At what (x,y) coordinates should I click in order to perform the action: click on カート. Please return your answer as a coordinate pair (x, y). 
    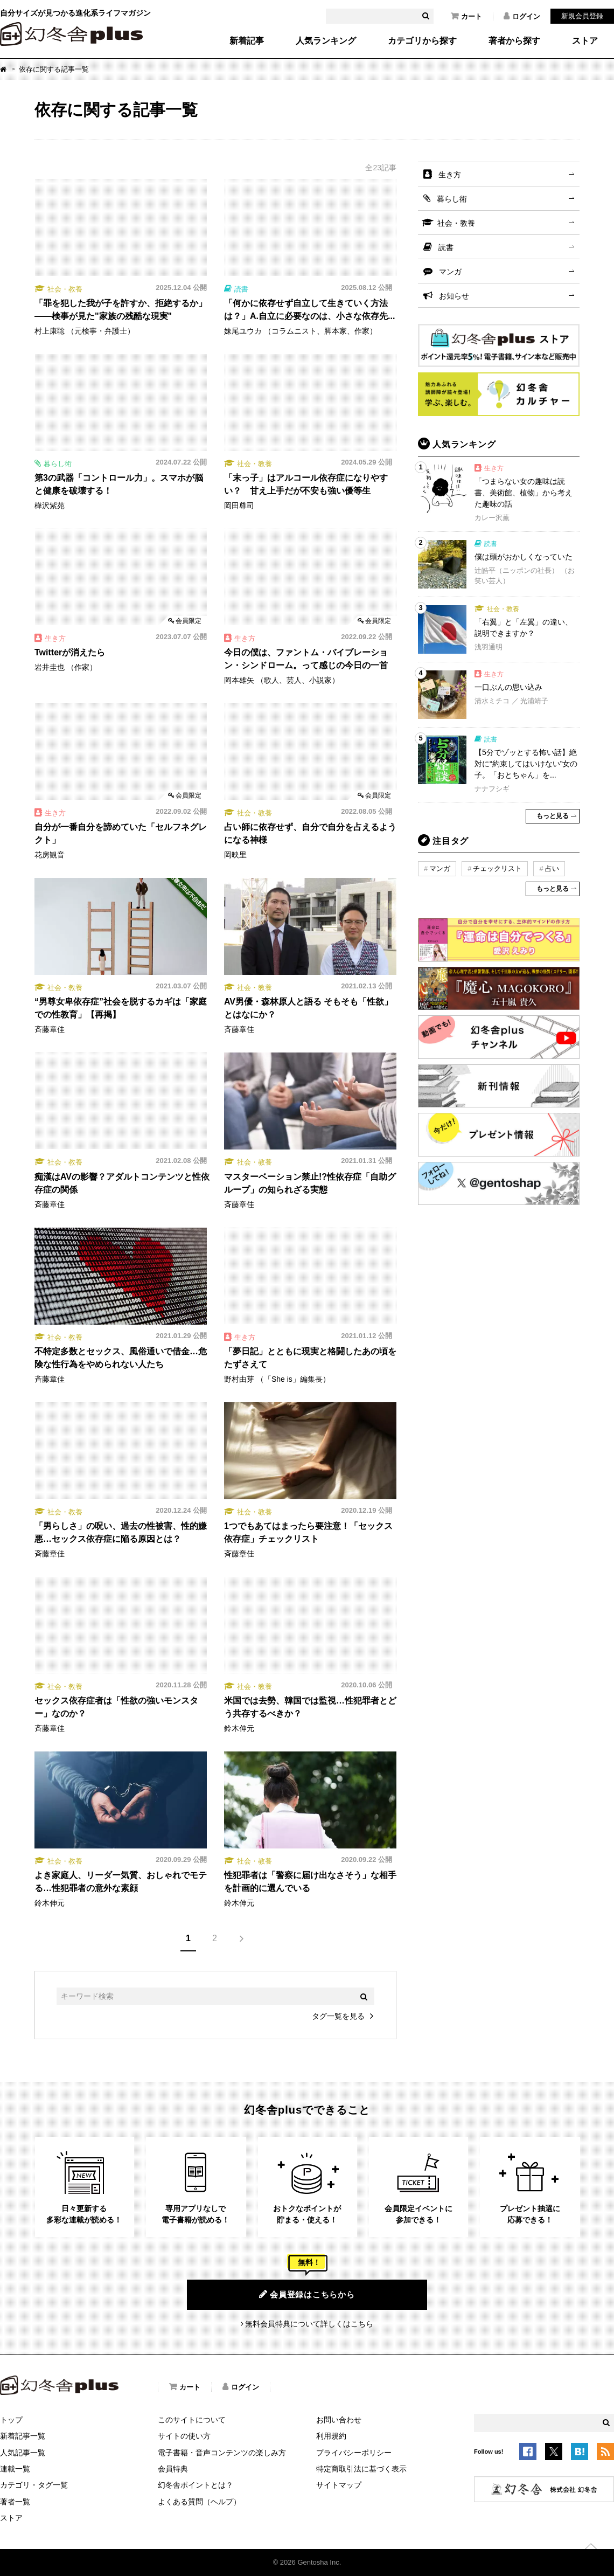
    Looking at the image, I should click on (466, 16).